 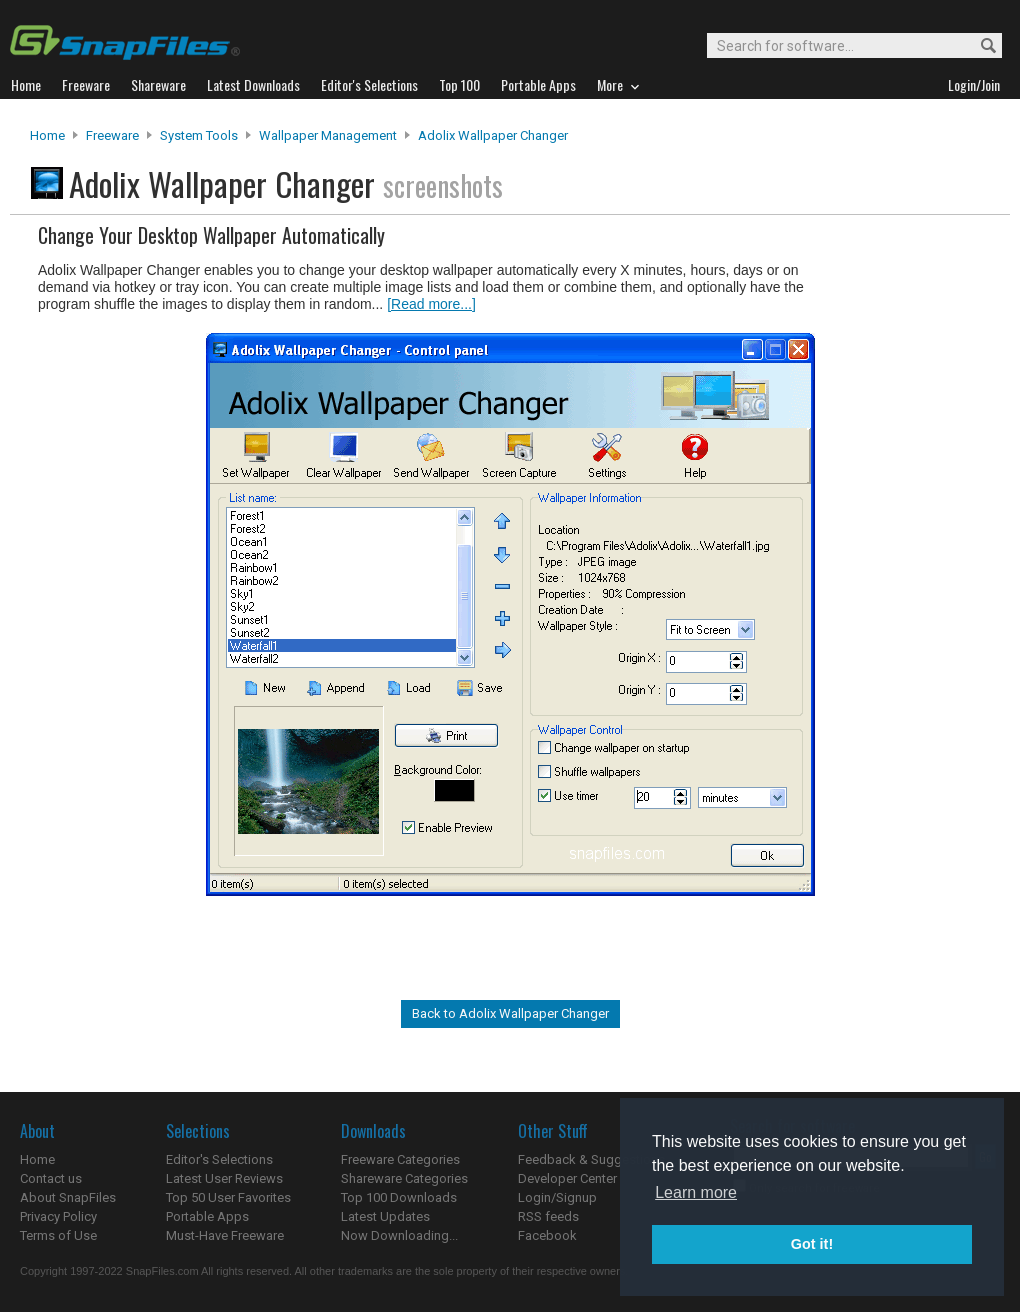 I want to click on Got it! [button], so click(x=812, y=1244).